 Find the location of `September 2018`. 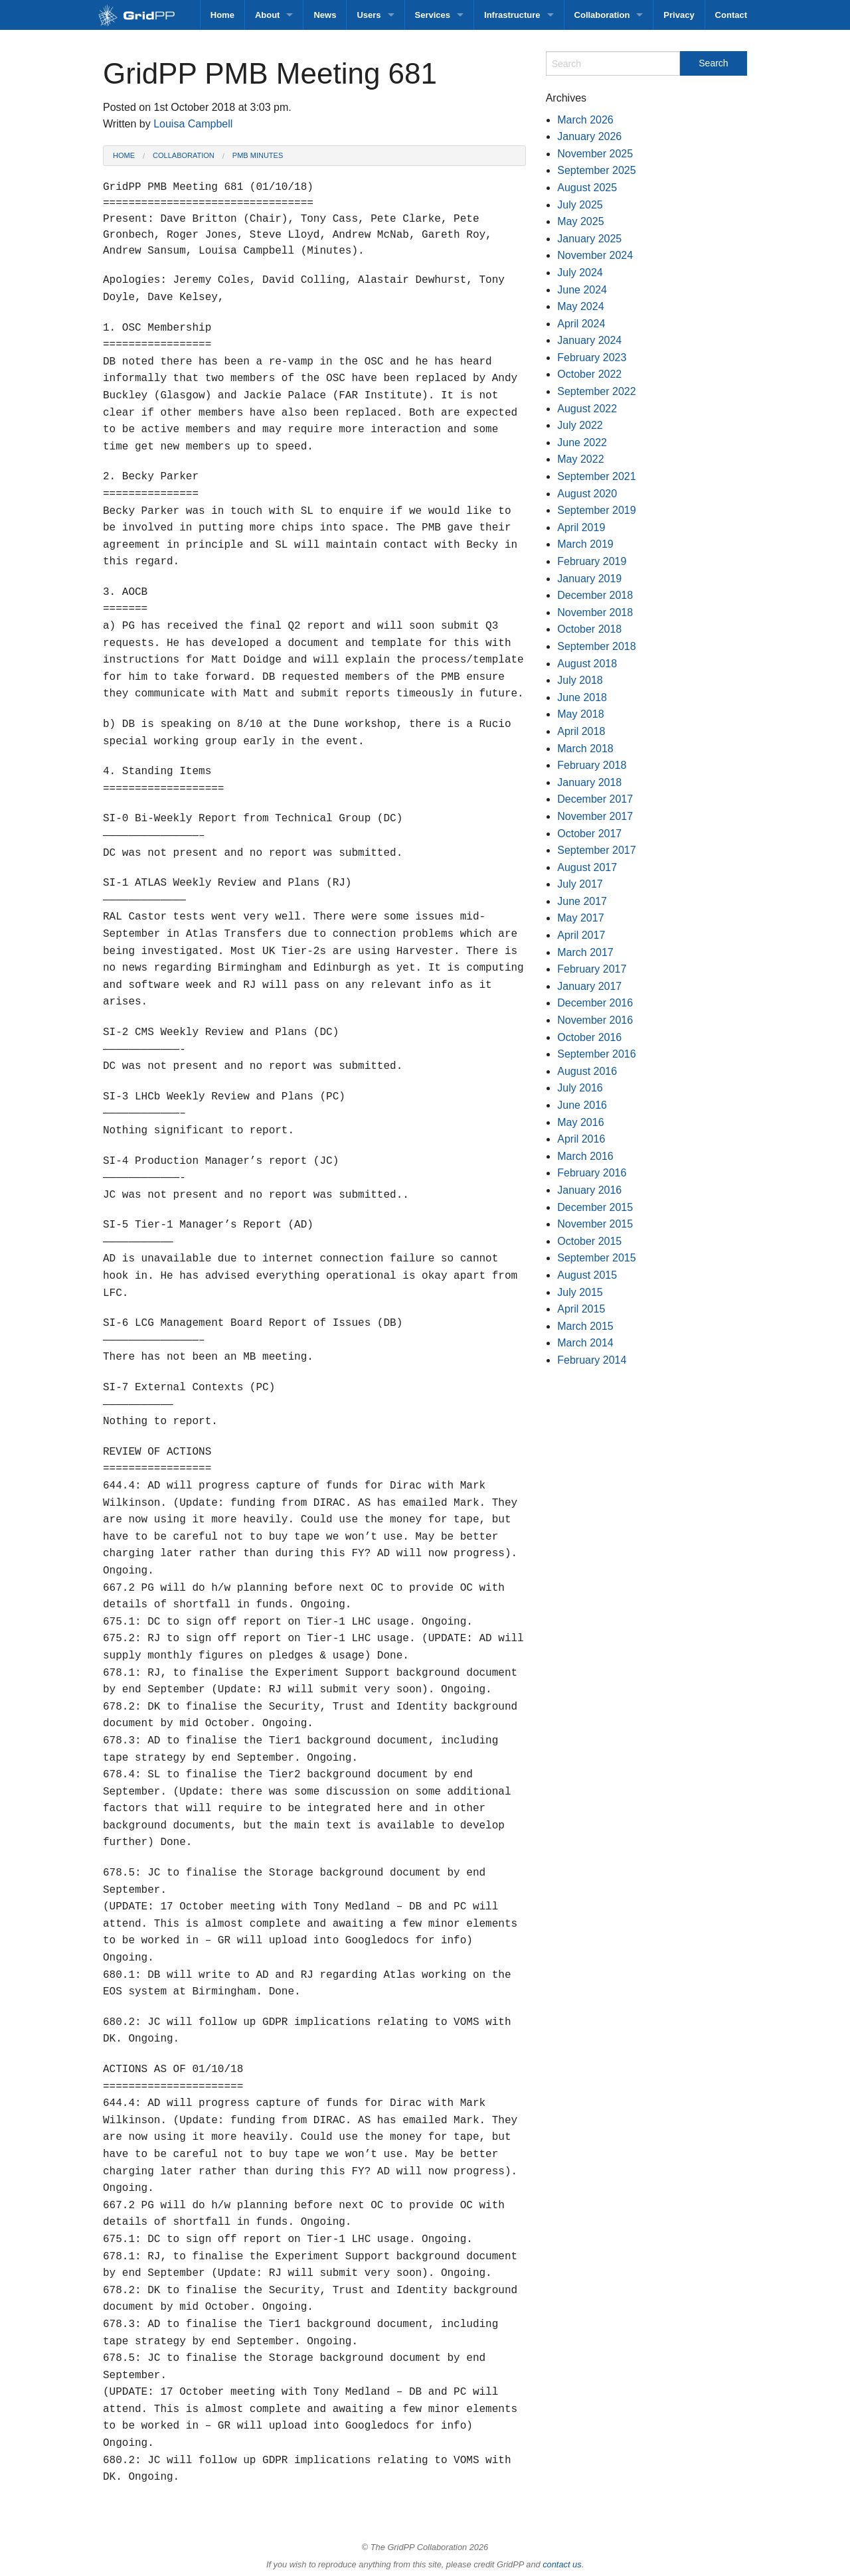

September 2018 is located at coordinates (596, 646).